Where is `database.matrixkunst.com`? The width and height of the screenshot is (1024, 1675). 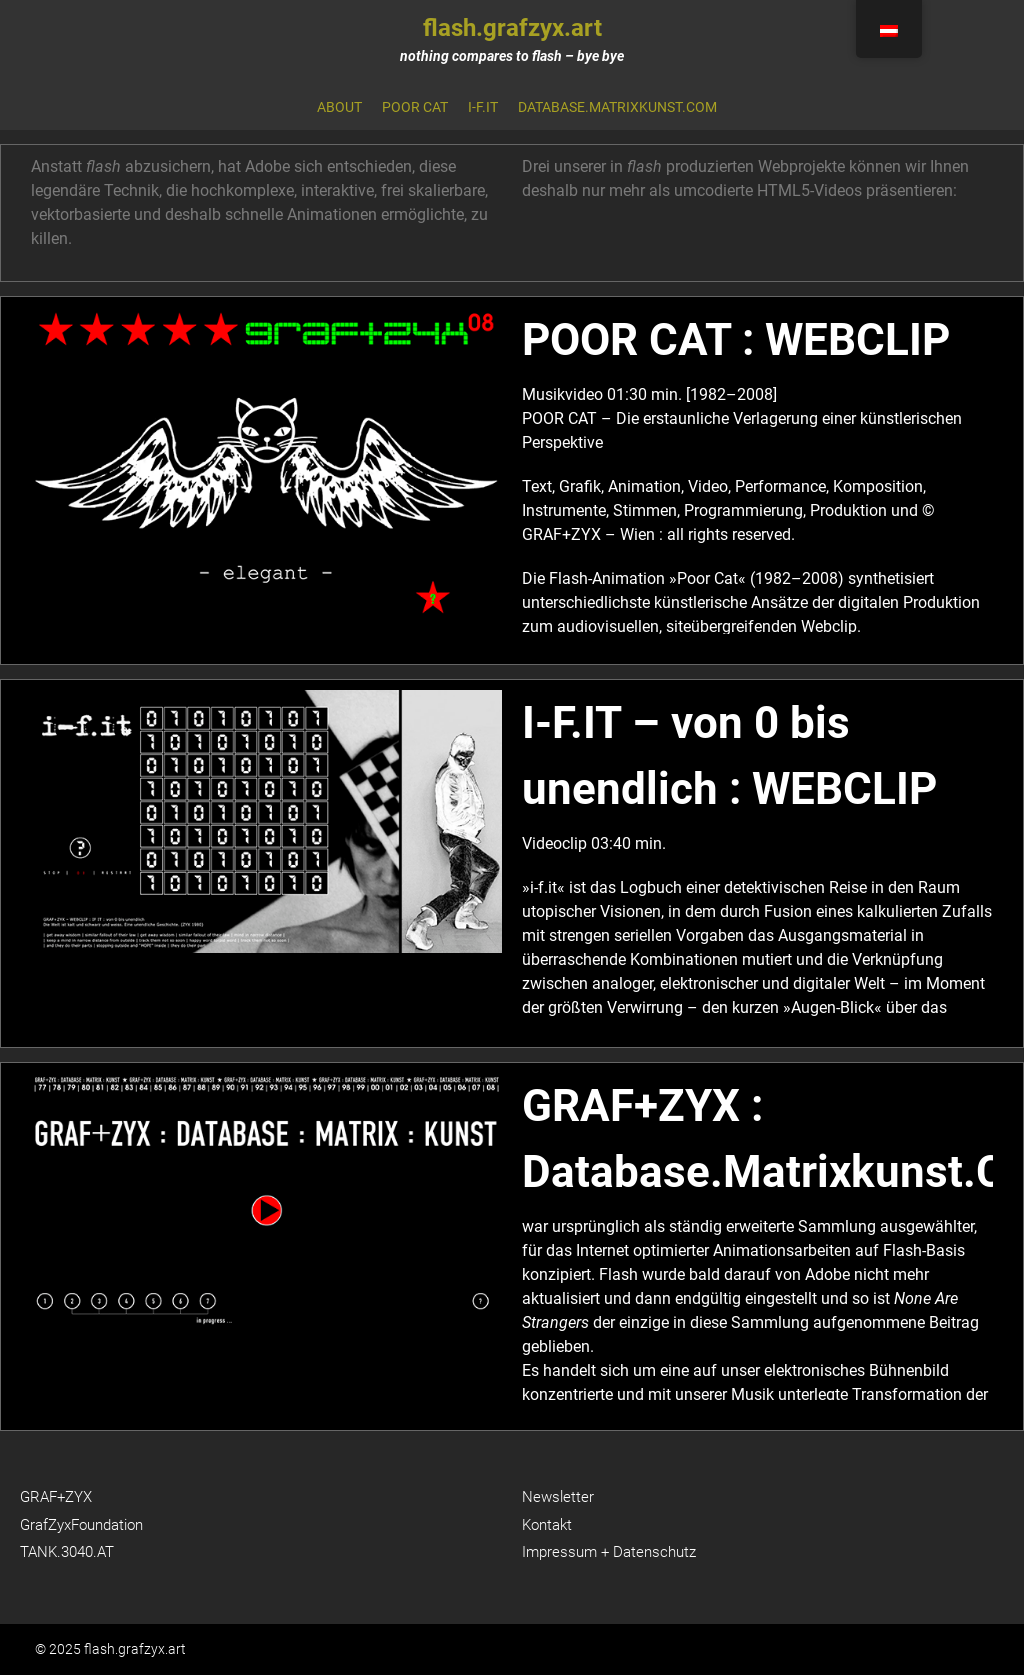 database.matrixkunst.com is located at coordinates (617, 107).